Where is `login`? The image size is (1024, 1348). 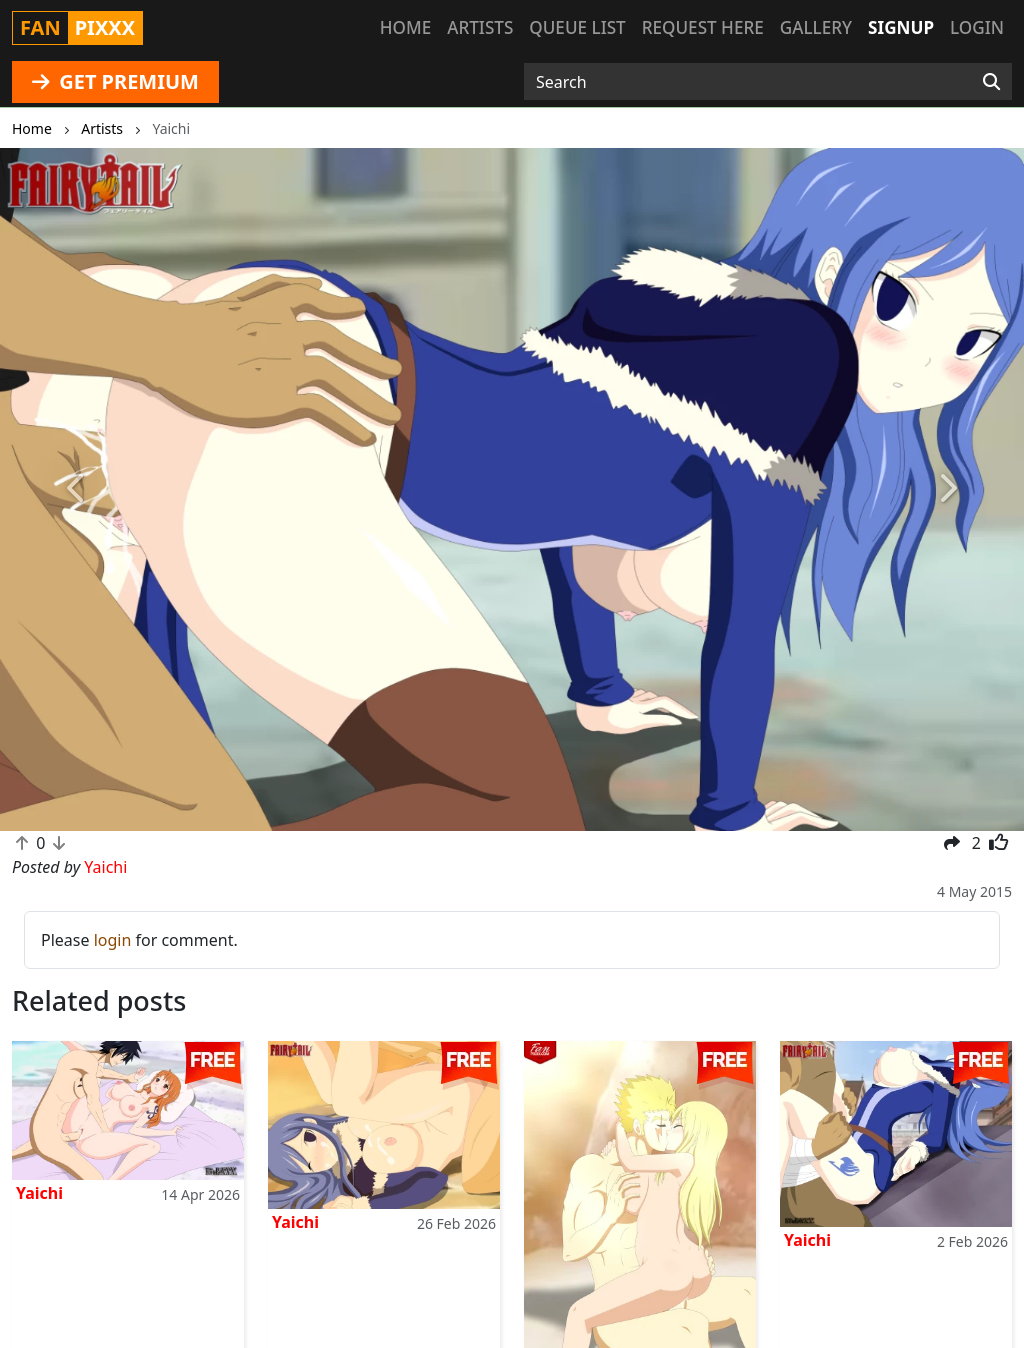 login is located at coordinates (113, 940).